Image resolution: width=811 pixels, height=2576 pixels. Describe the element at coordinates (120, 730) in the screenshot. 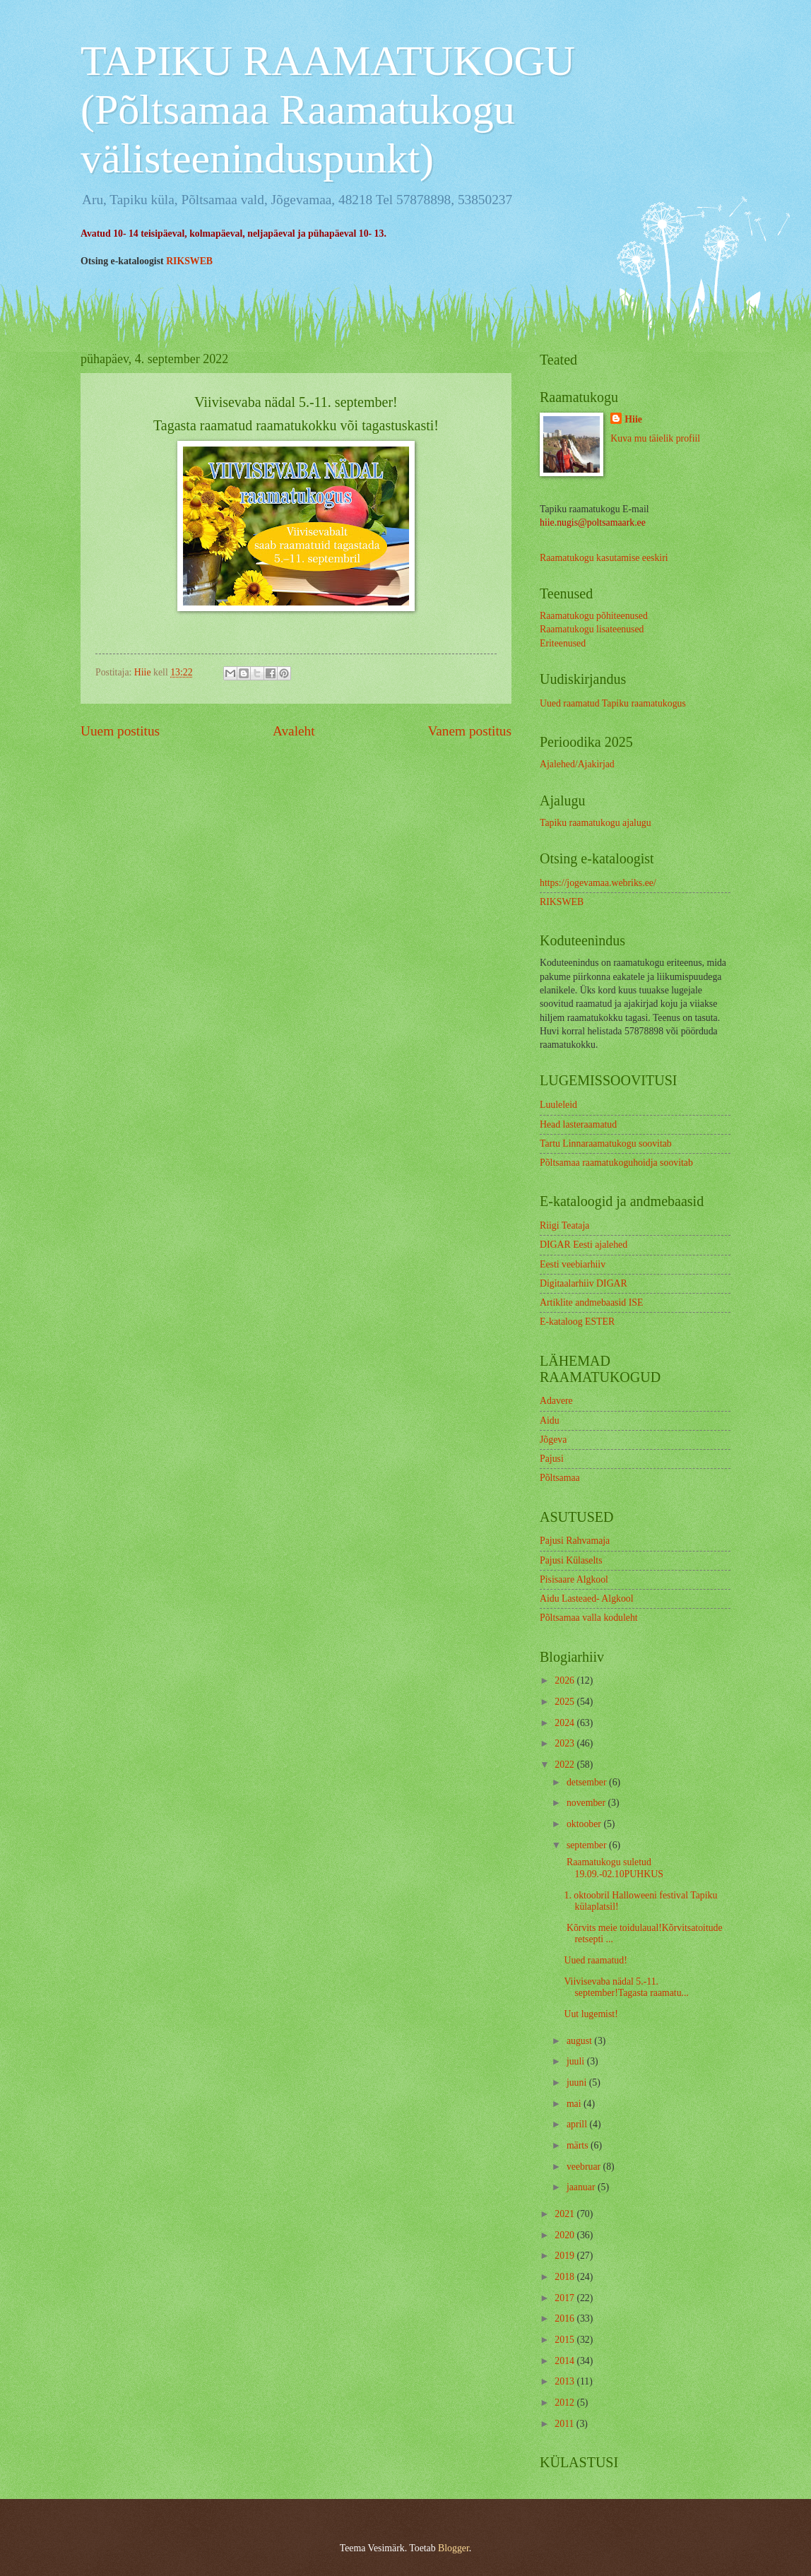

I see `Uuem postitus` at that location.